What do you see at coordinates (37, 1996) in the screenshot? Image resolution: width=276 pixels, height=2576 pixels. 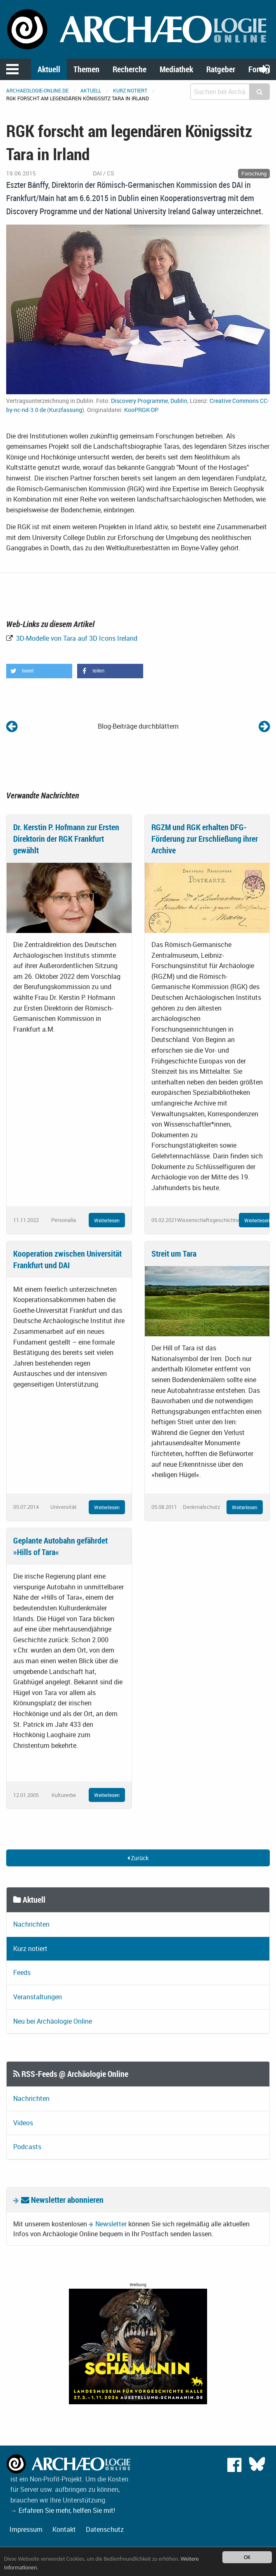 I see `Veranstaltungen` at bounding box center [37, 1996].